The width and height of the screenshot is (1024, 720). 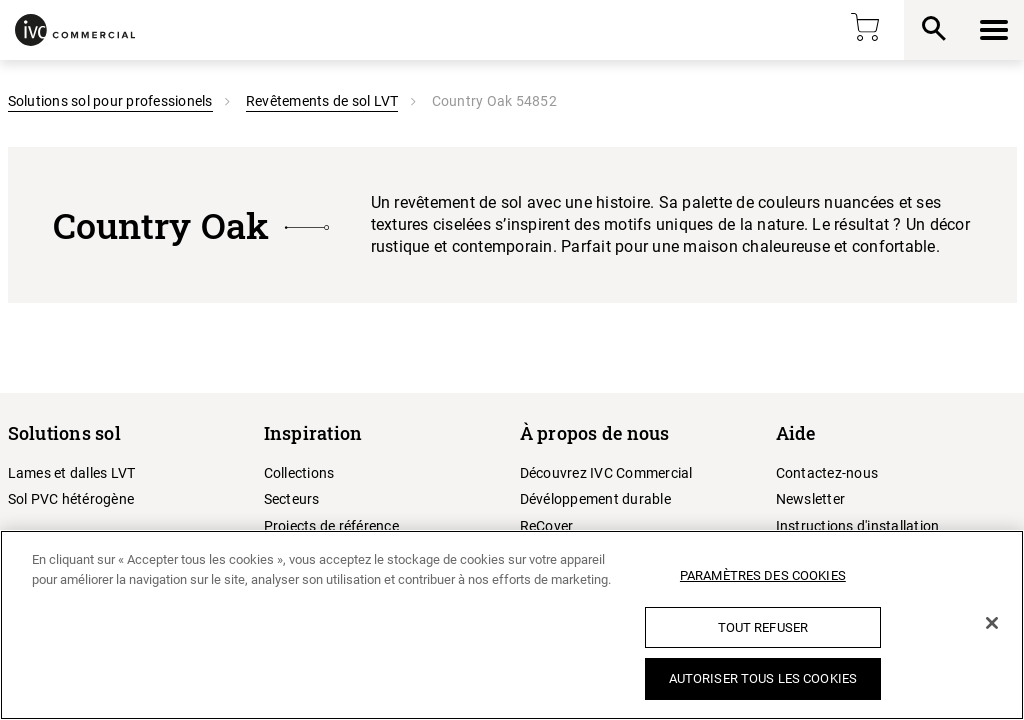 I want to click on Projects de référence, so click(x=331, y=526).